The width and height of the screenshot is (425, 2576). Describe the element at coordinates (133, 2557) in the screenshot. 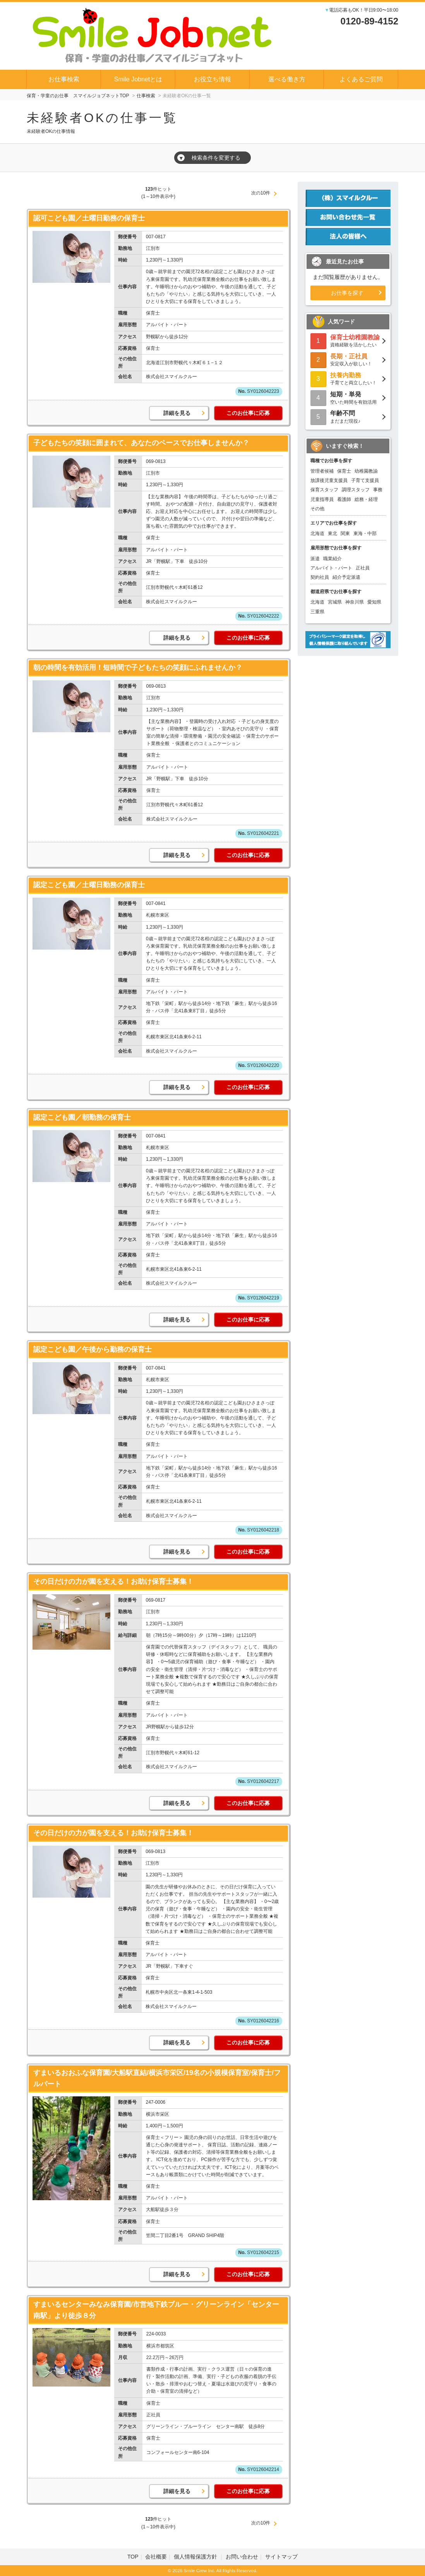

I see `TOP` at that location.